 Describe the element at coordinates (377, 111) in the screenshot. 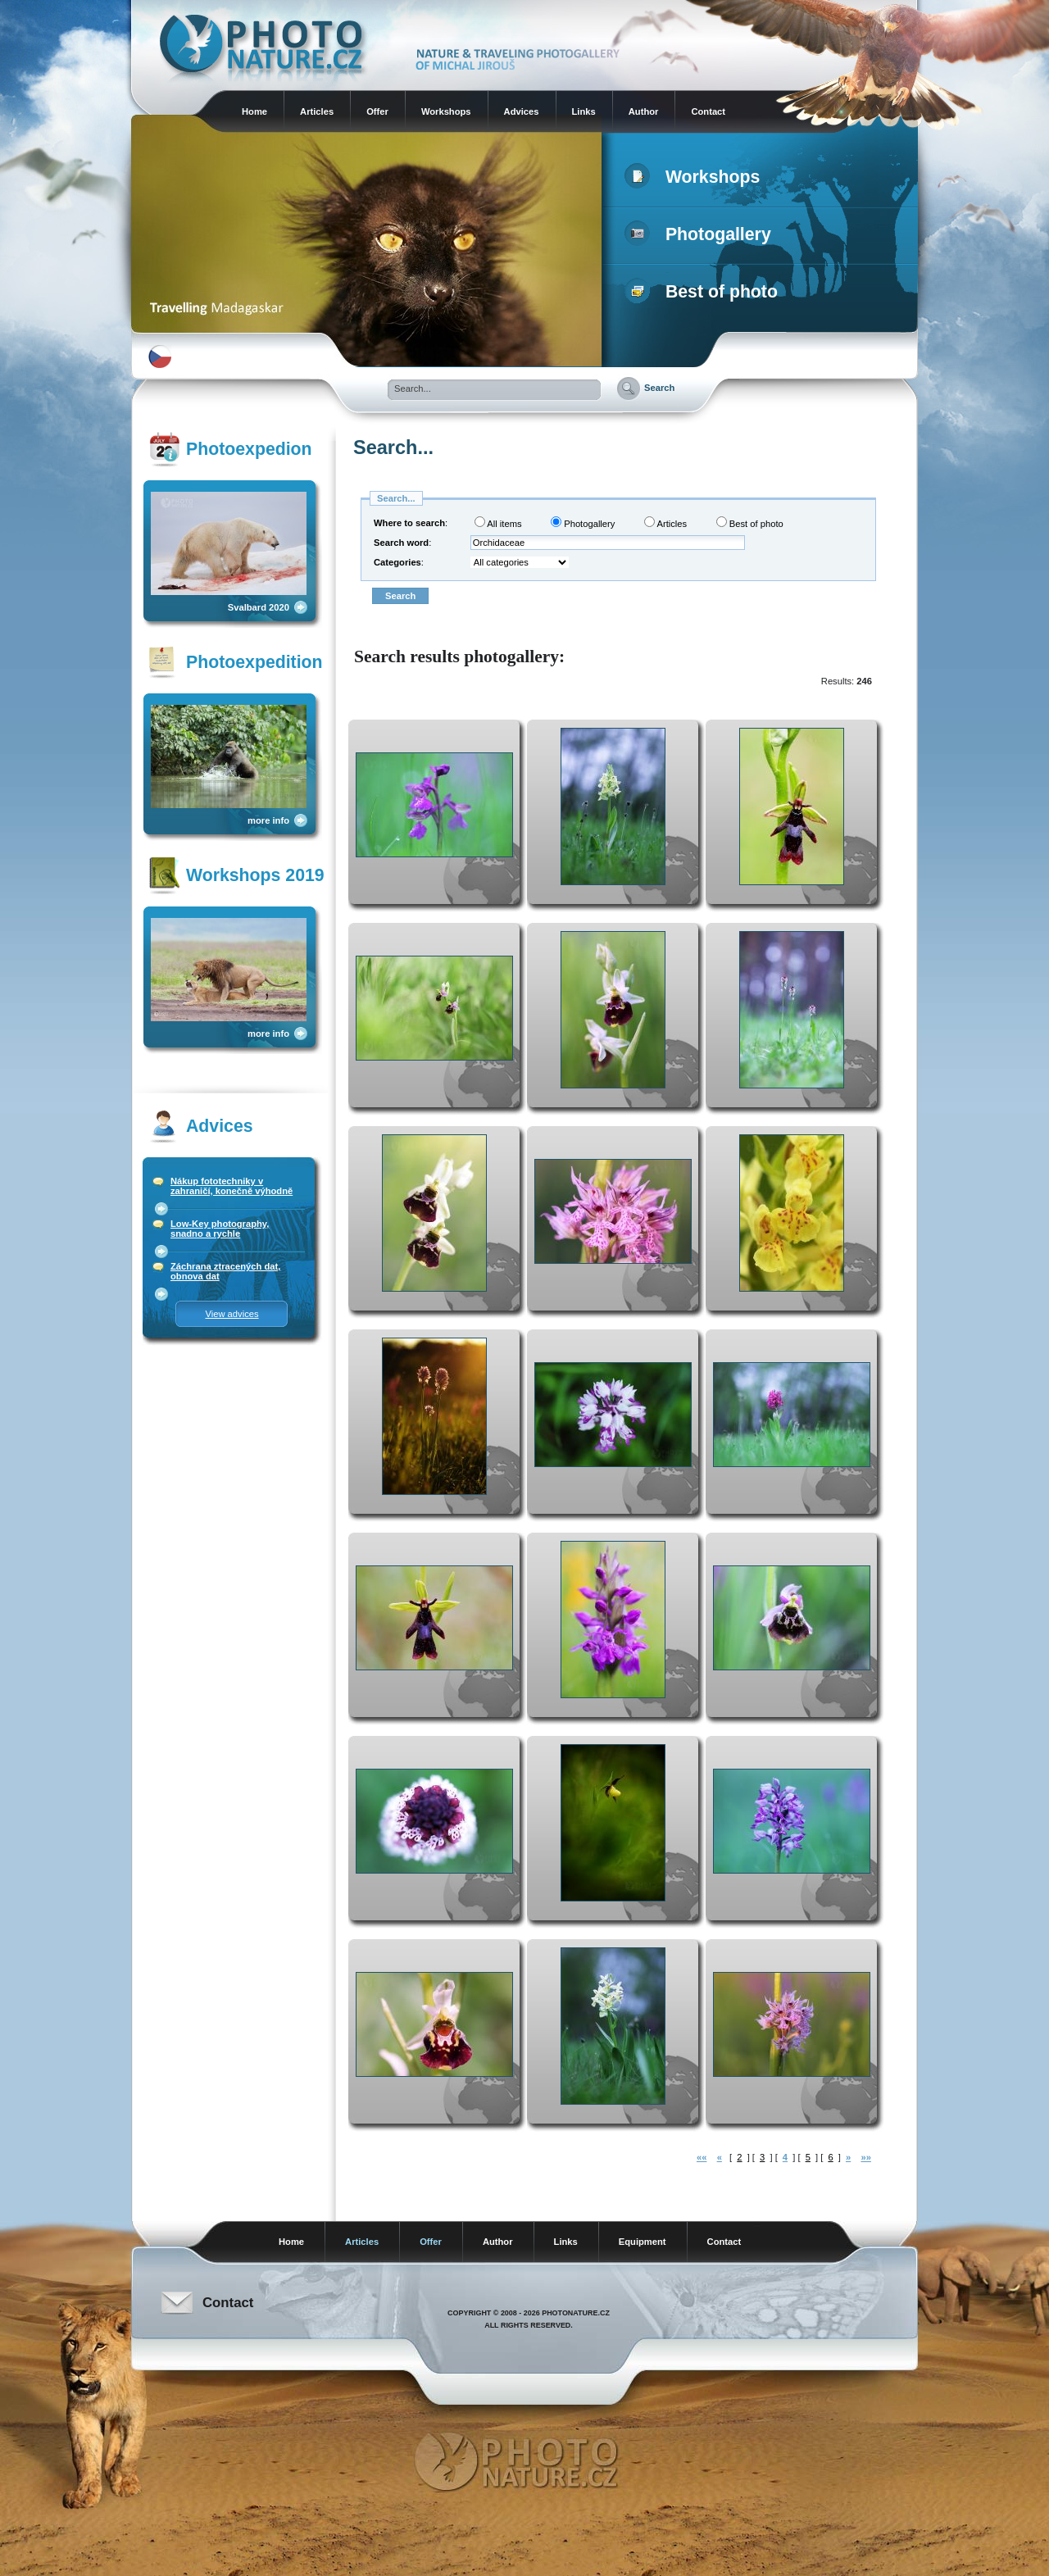

I see `Offer` at that location.